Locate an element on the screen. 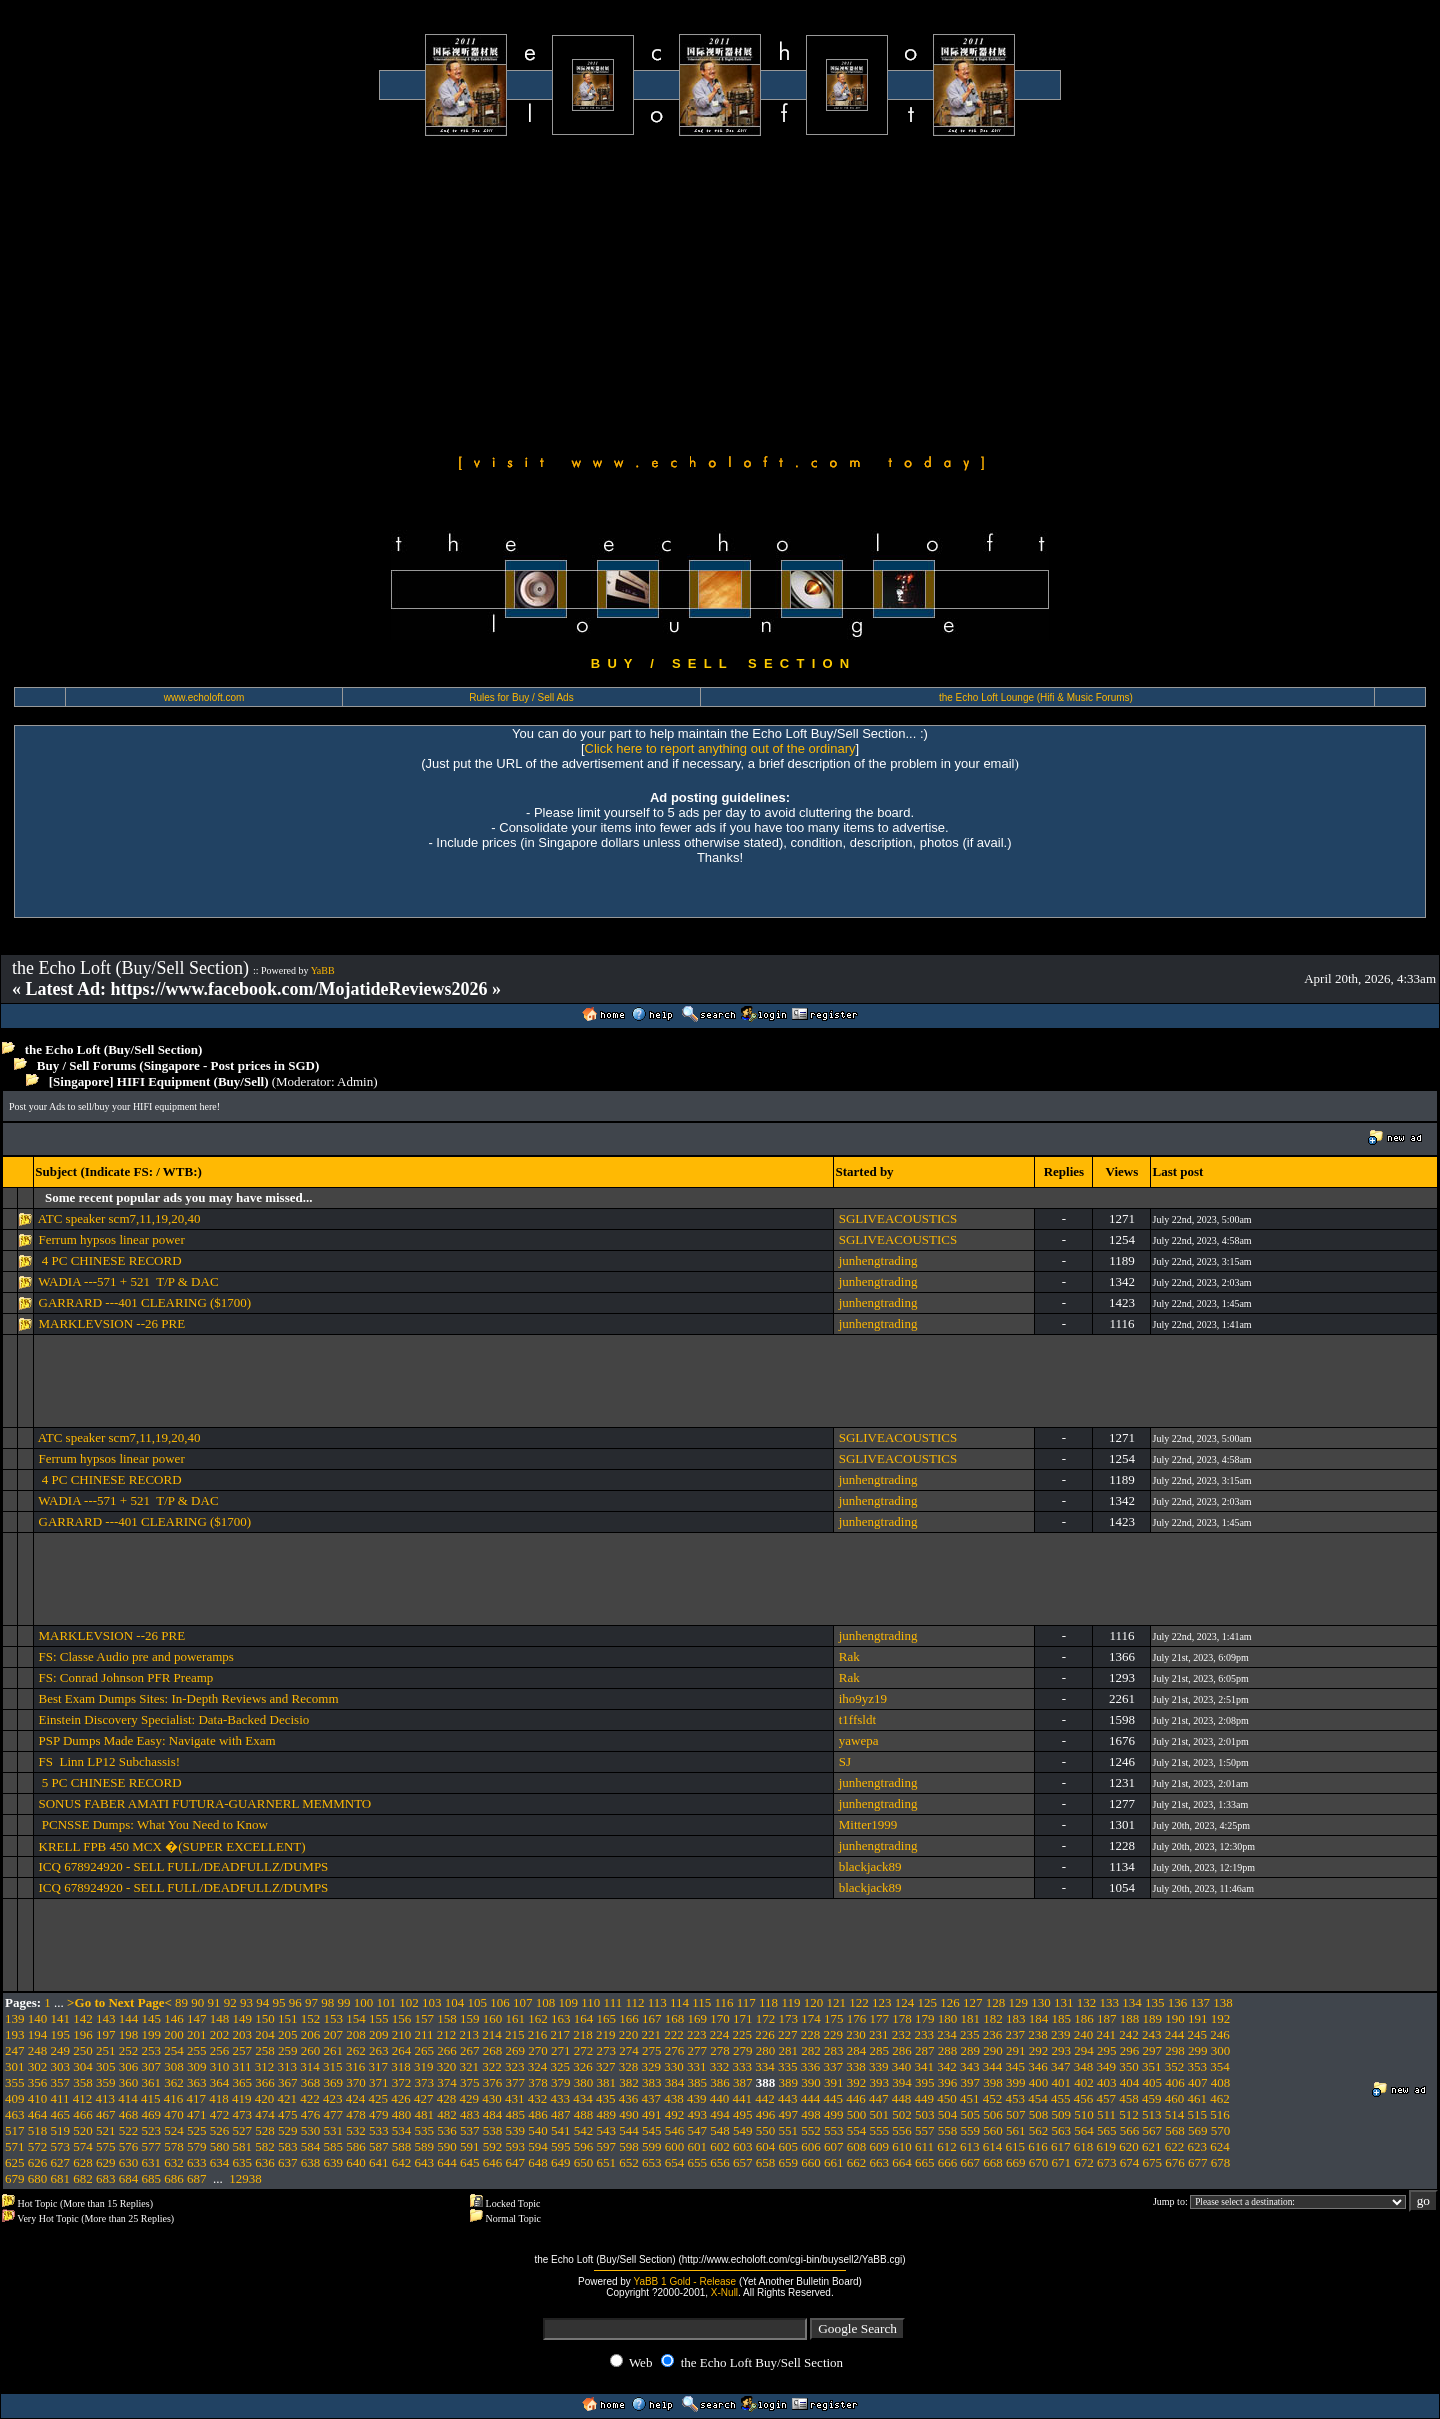 The width and height of the screenshot is (1440, 2419). 107 is located at coordinates (523, 2002).